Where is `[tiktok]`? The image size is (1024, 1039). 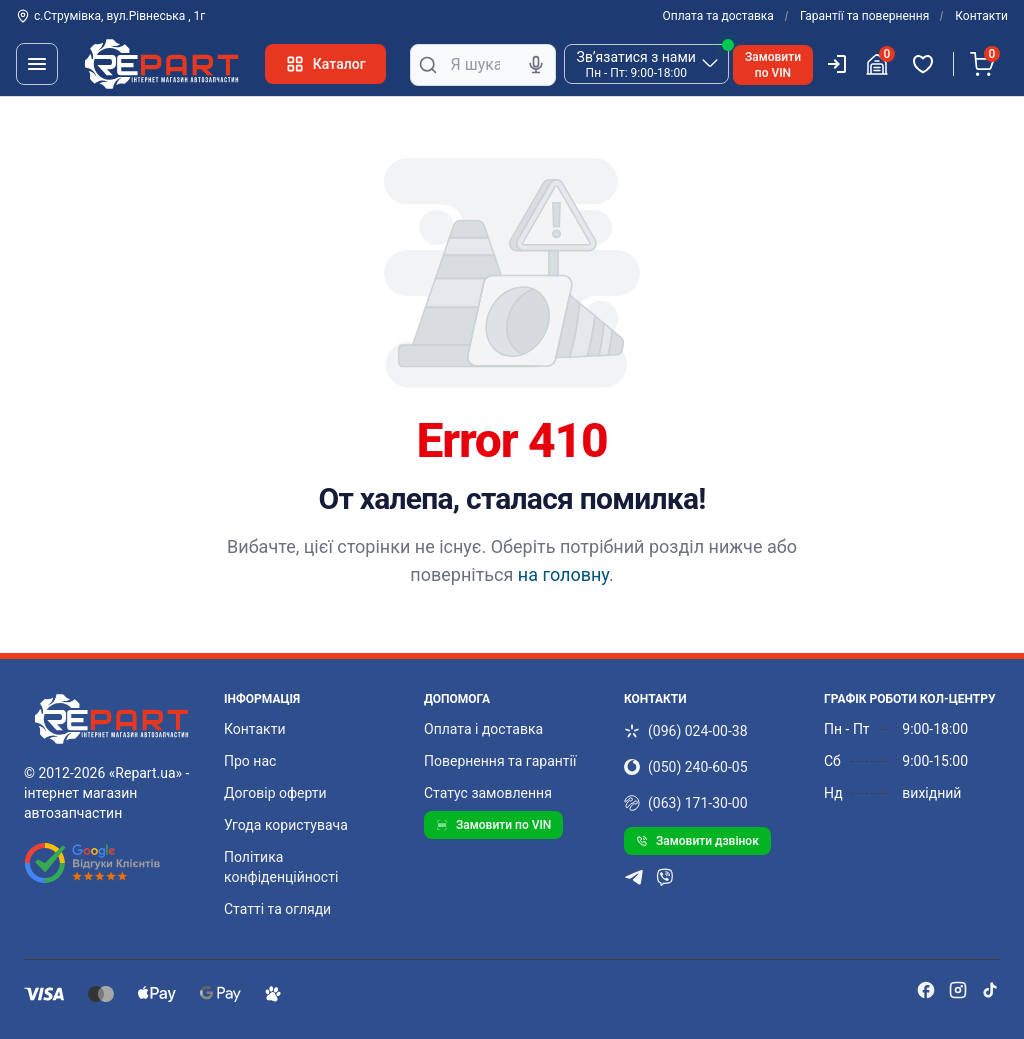
[tiktok] is located at coordinates (990, 990).